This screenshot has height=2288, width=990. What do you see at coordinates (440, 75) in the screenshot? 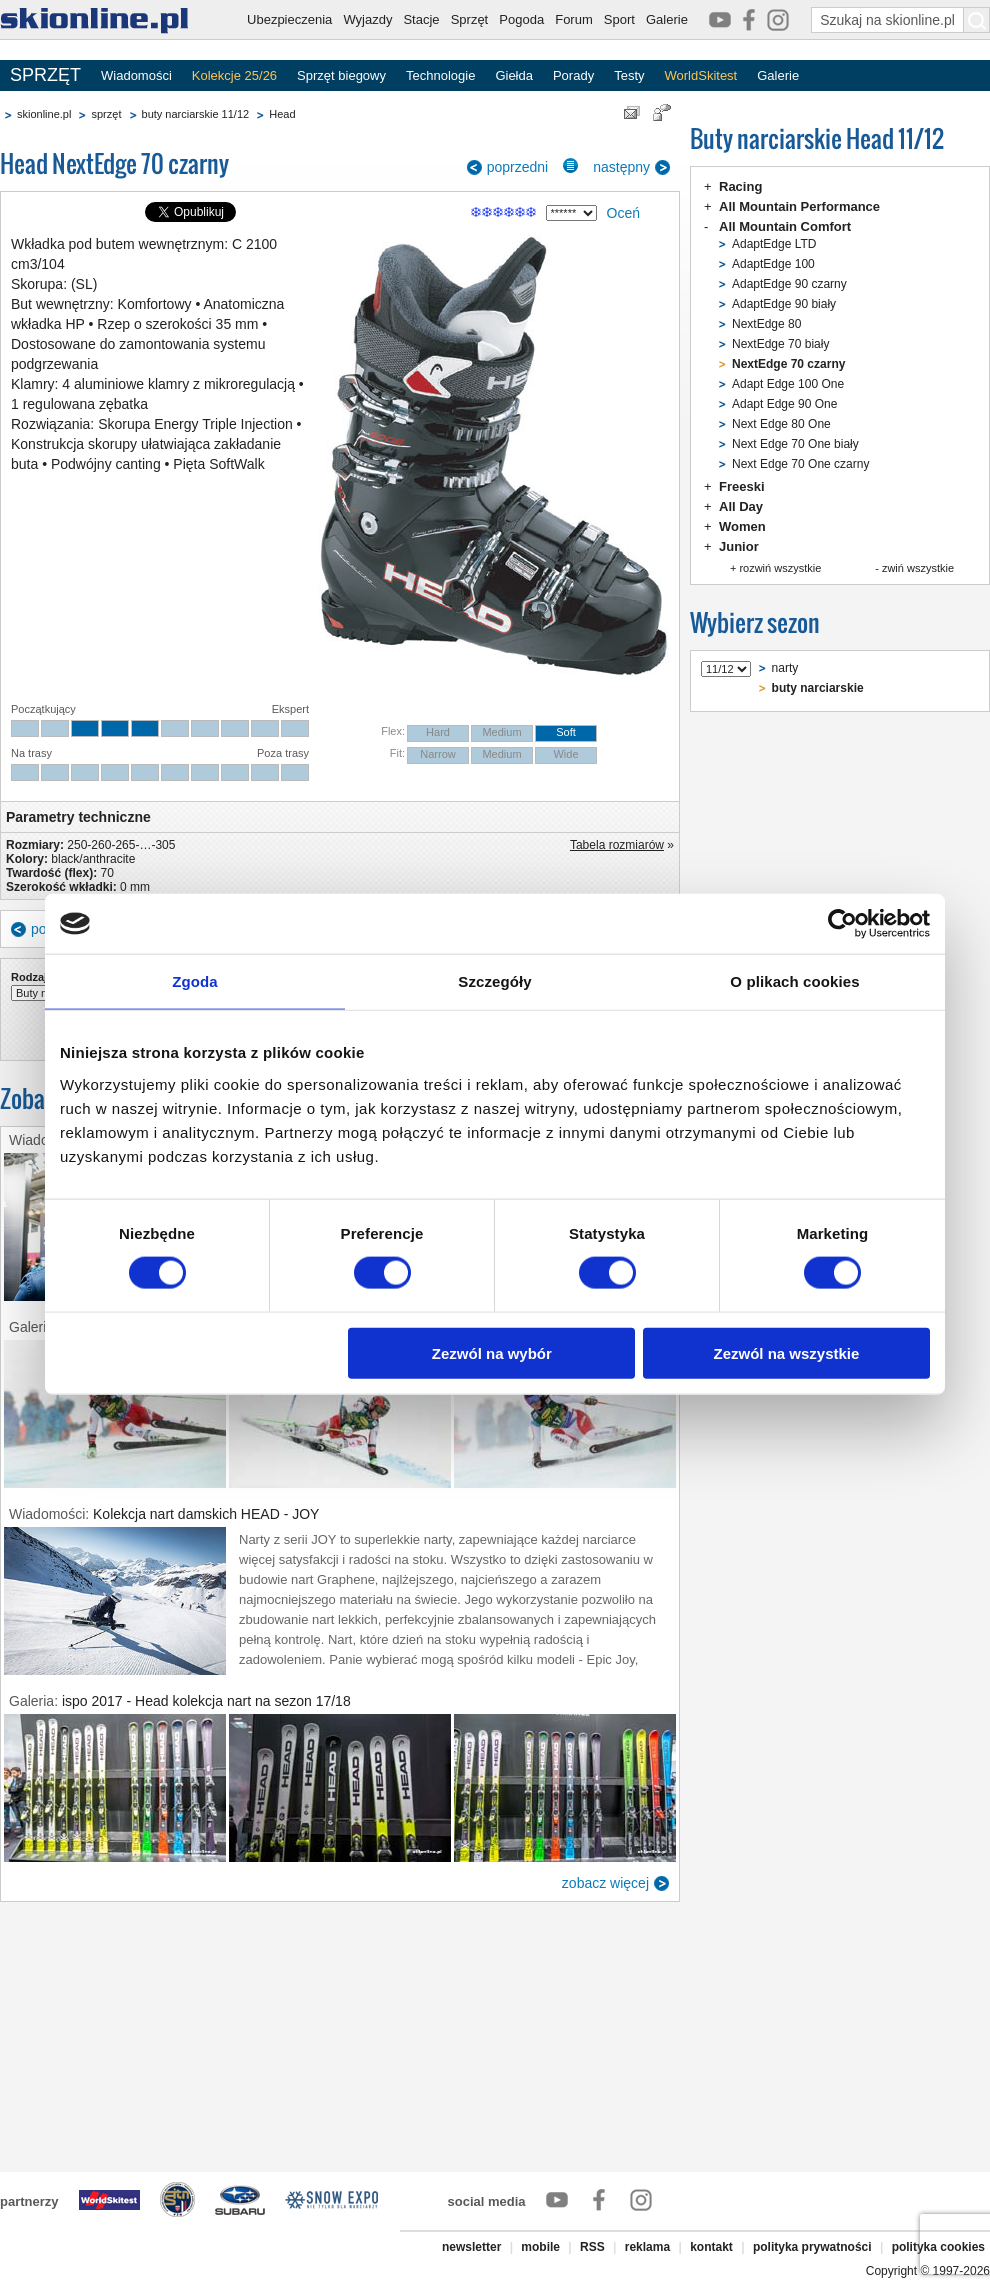
I see `Technologie` at bounding box center [440, 75].